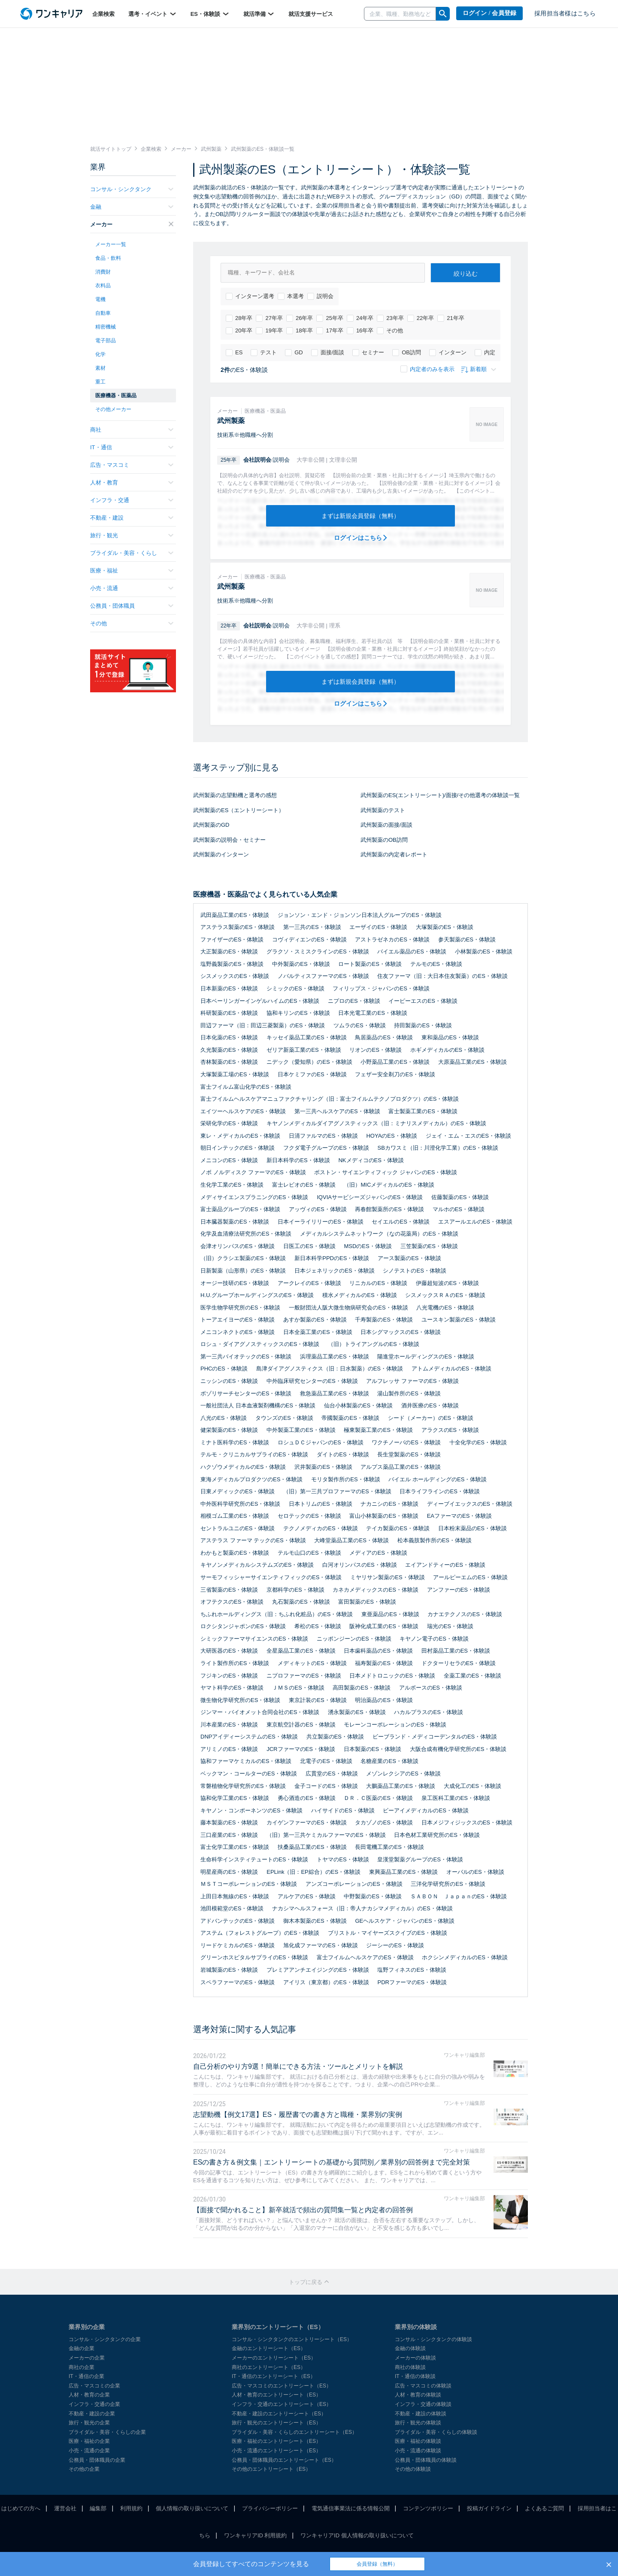  I want to click on 池田模範堂のES・体験談, so click(232, 1908).